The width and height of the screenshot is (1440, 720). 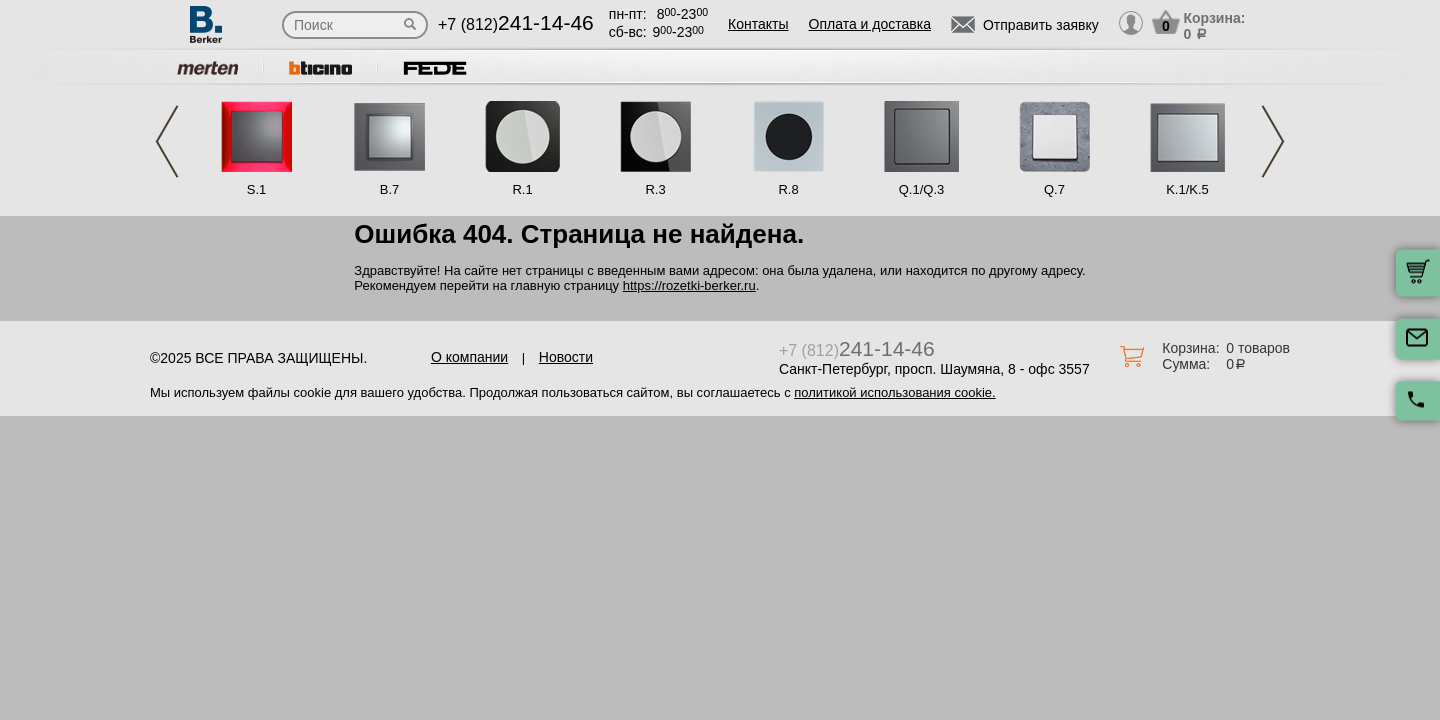 What do you see at coordinates (1054, 189) in the screenshot?
I see `Q.7` at bounding box center [1054, 189].